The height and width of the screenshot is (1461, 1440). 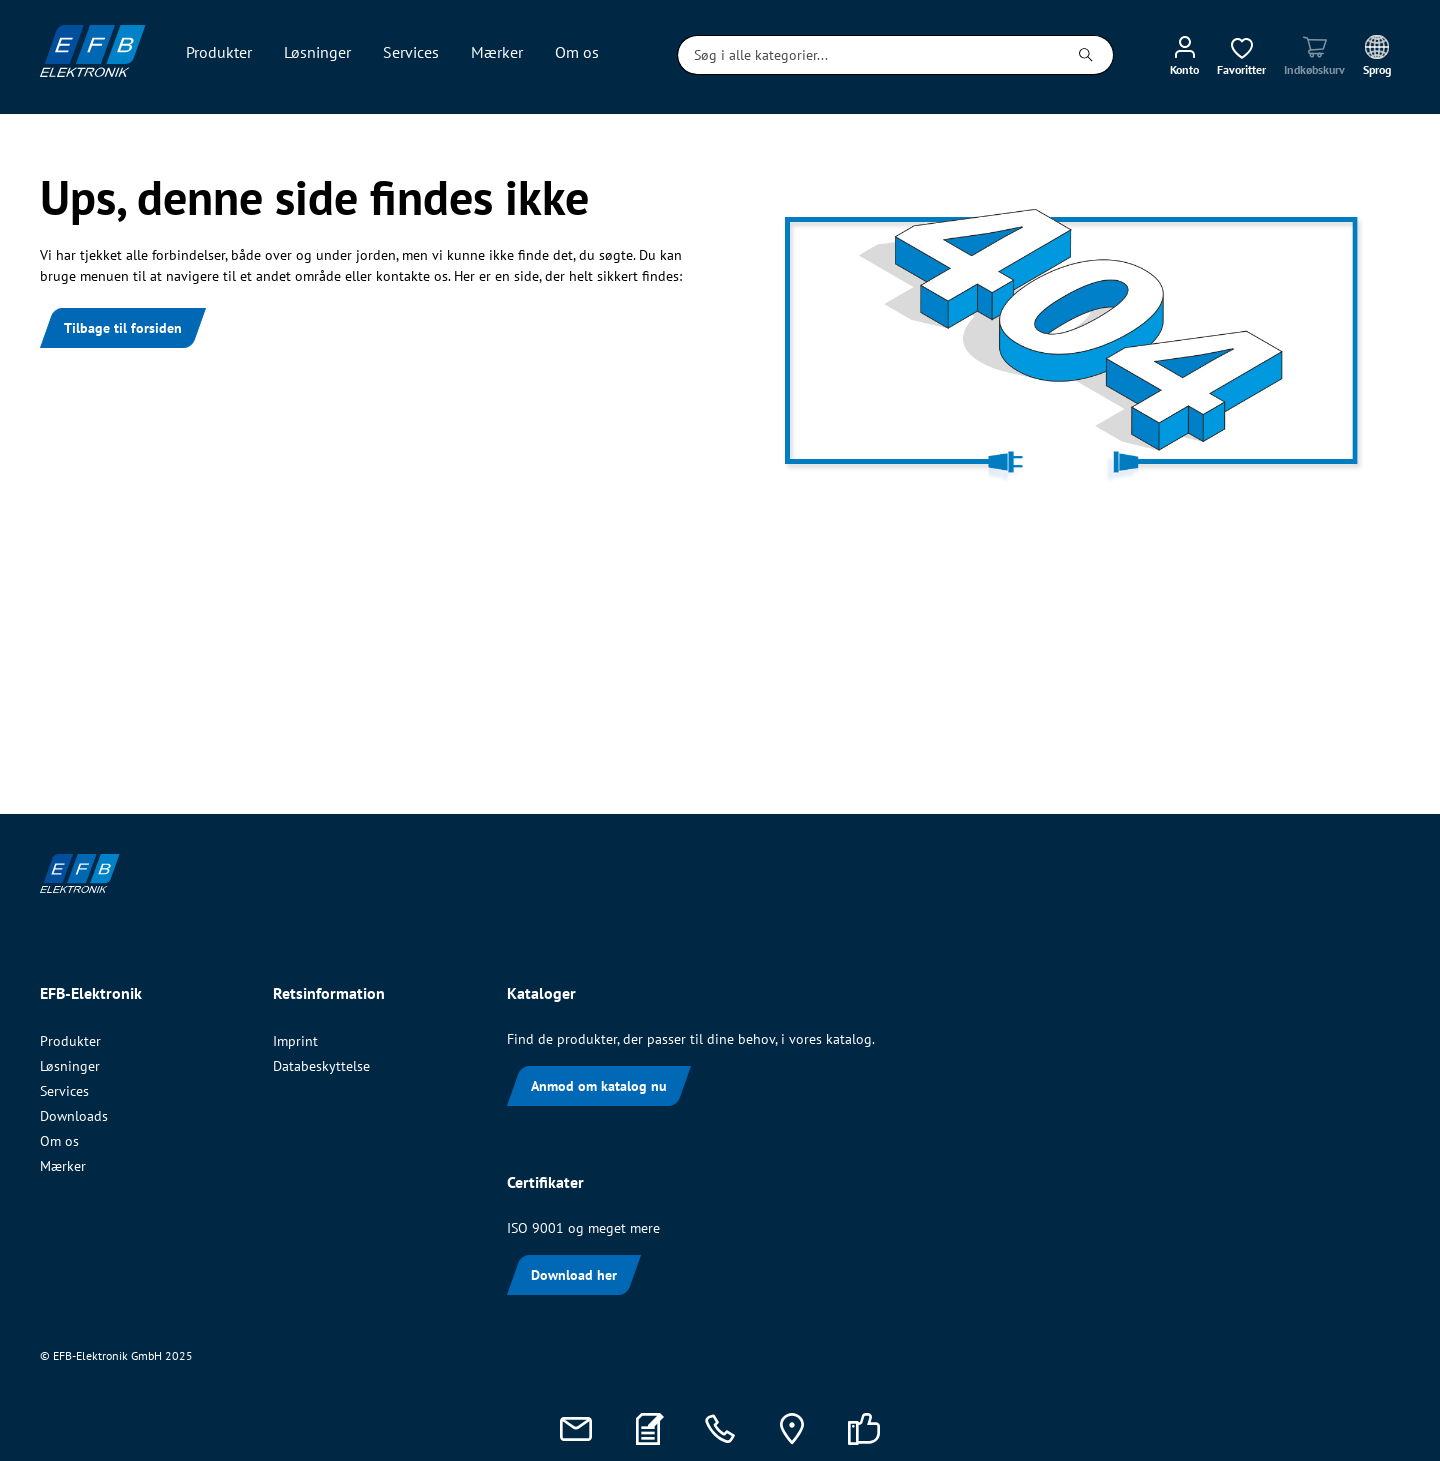 What do you see at coordinates (70, 1041) in the screenshot?
I see `Produkter` at bounding box center [70, 1041].